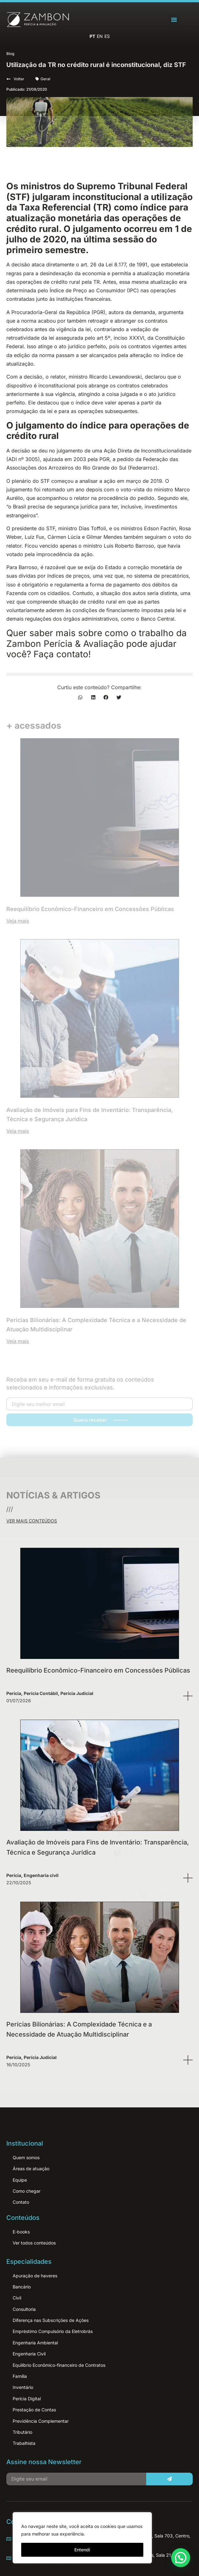  I want to click on Tributário, so click(22, 2432).